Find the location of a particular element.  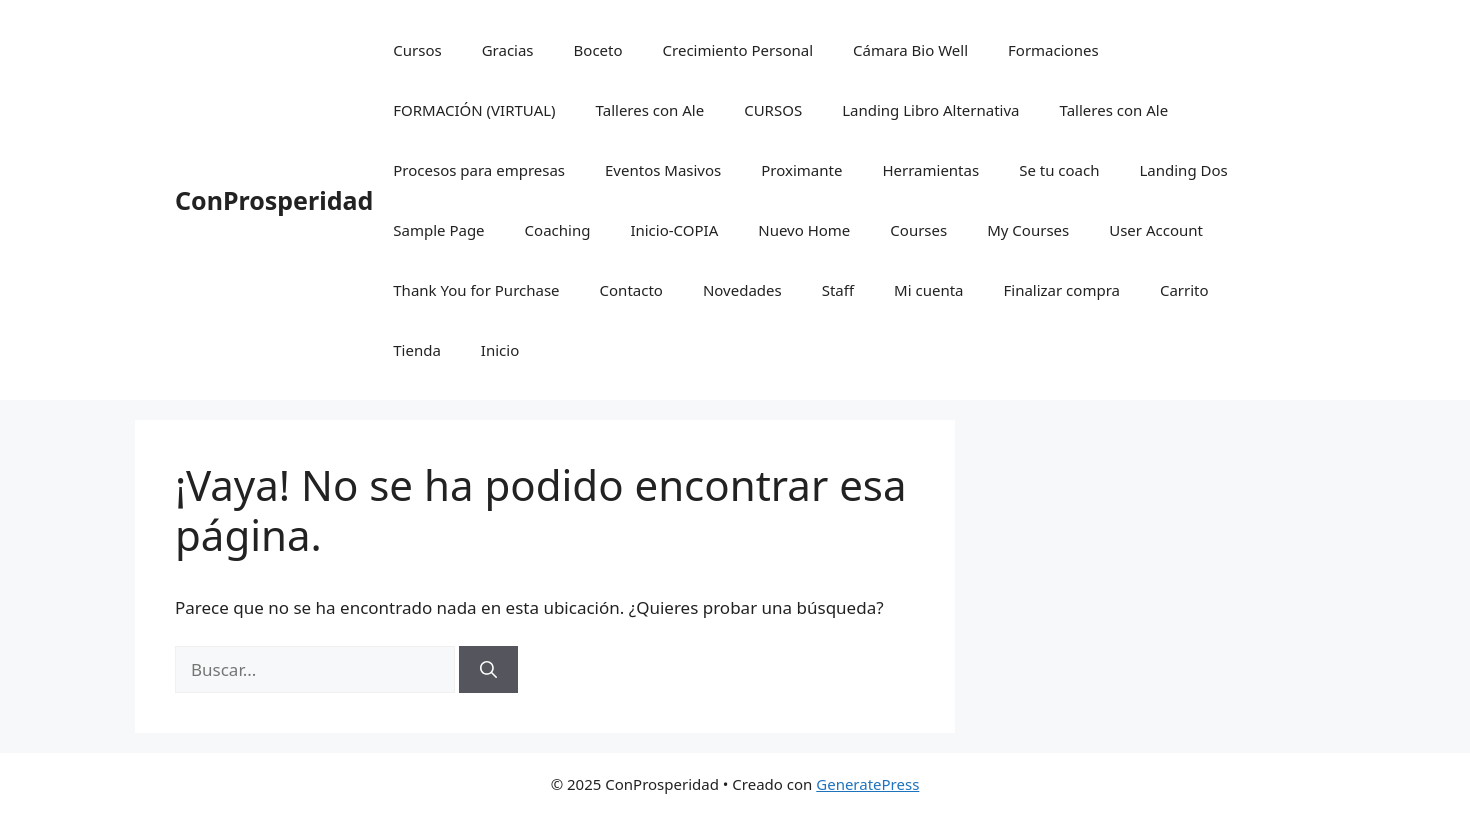

Sample Page is located at coordinates (438, 230).